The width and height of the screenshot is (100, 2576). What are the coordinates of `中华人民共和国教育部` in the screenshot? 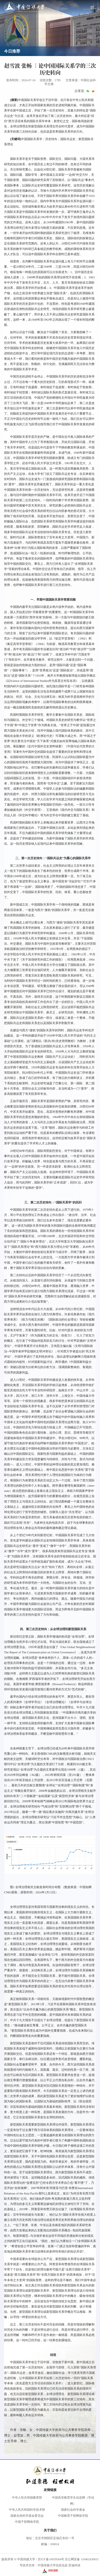 It's located at (27, 2497).